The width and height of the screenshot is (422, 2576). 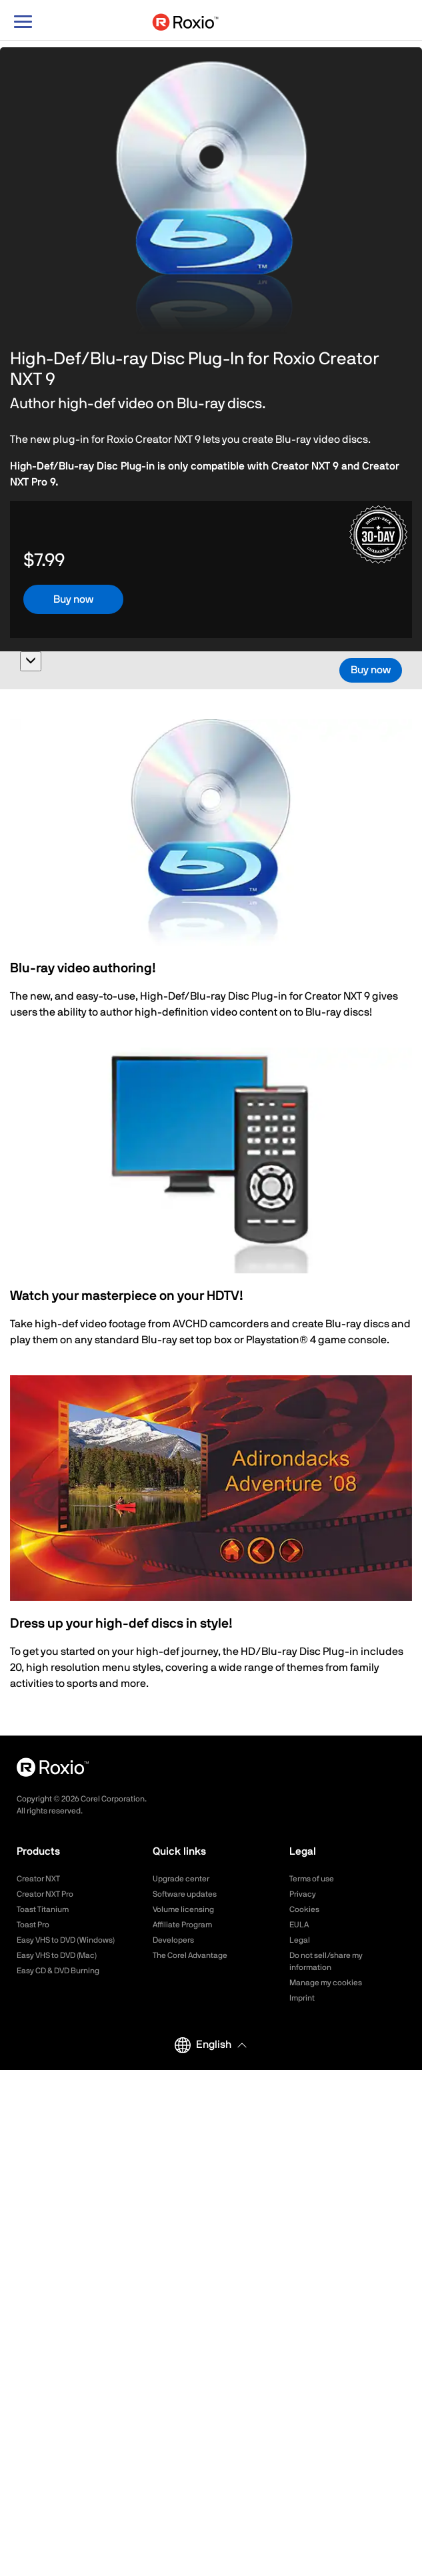 I want to click on Cookies, so click(x=304, y=1909).